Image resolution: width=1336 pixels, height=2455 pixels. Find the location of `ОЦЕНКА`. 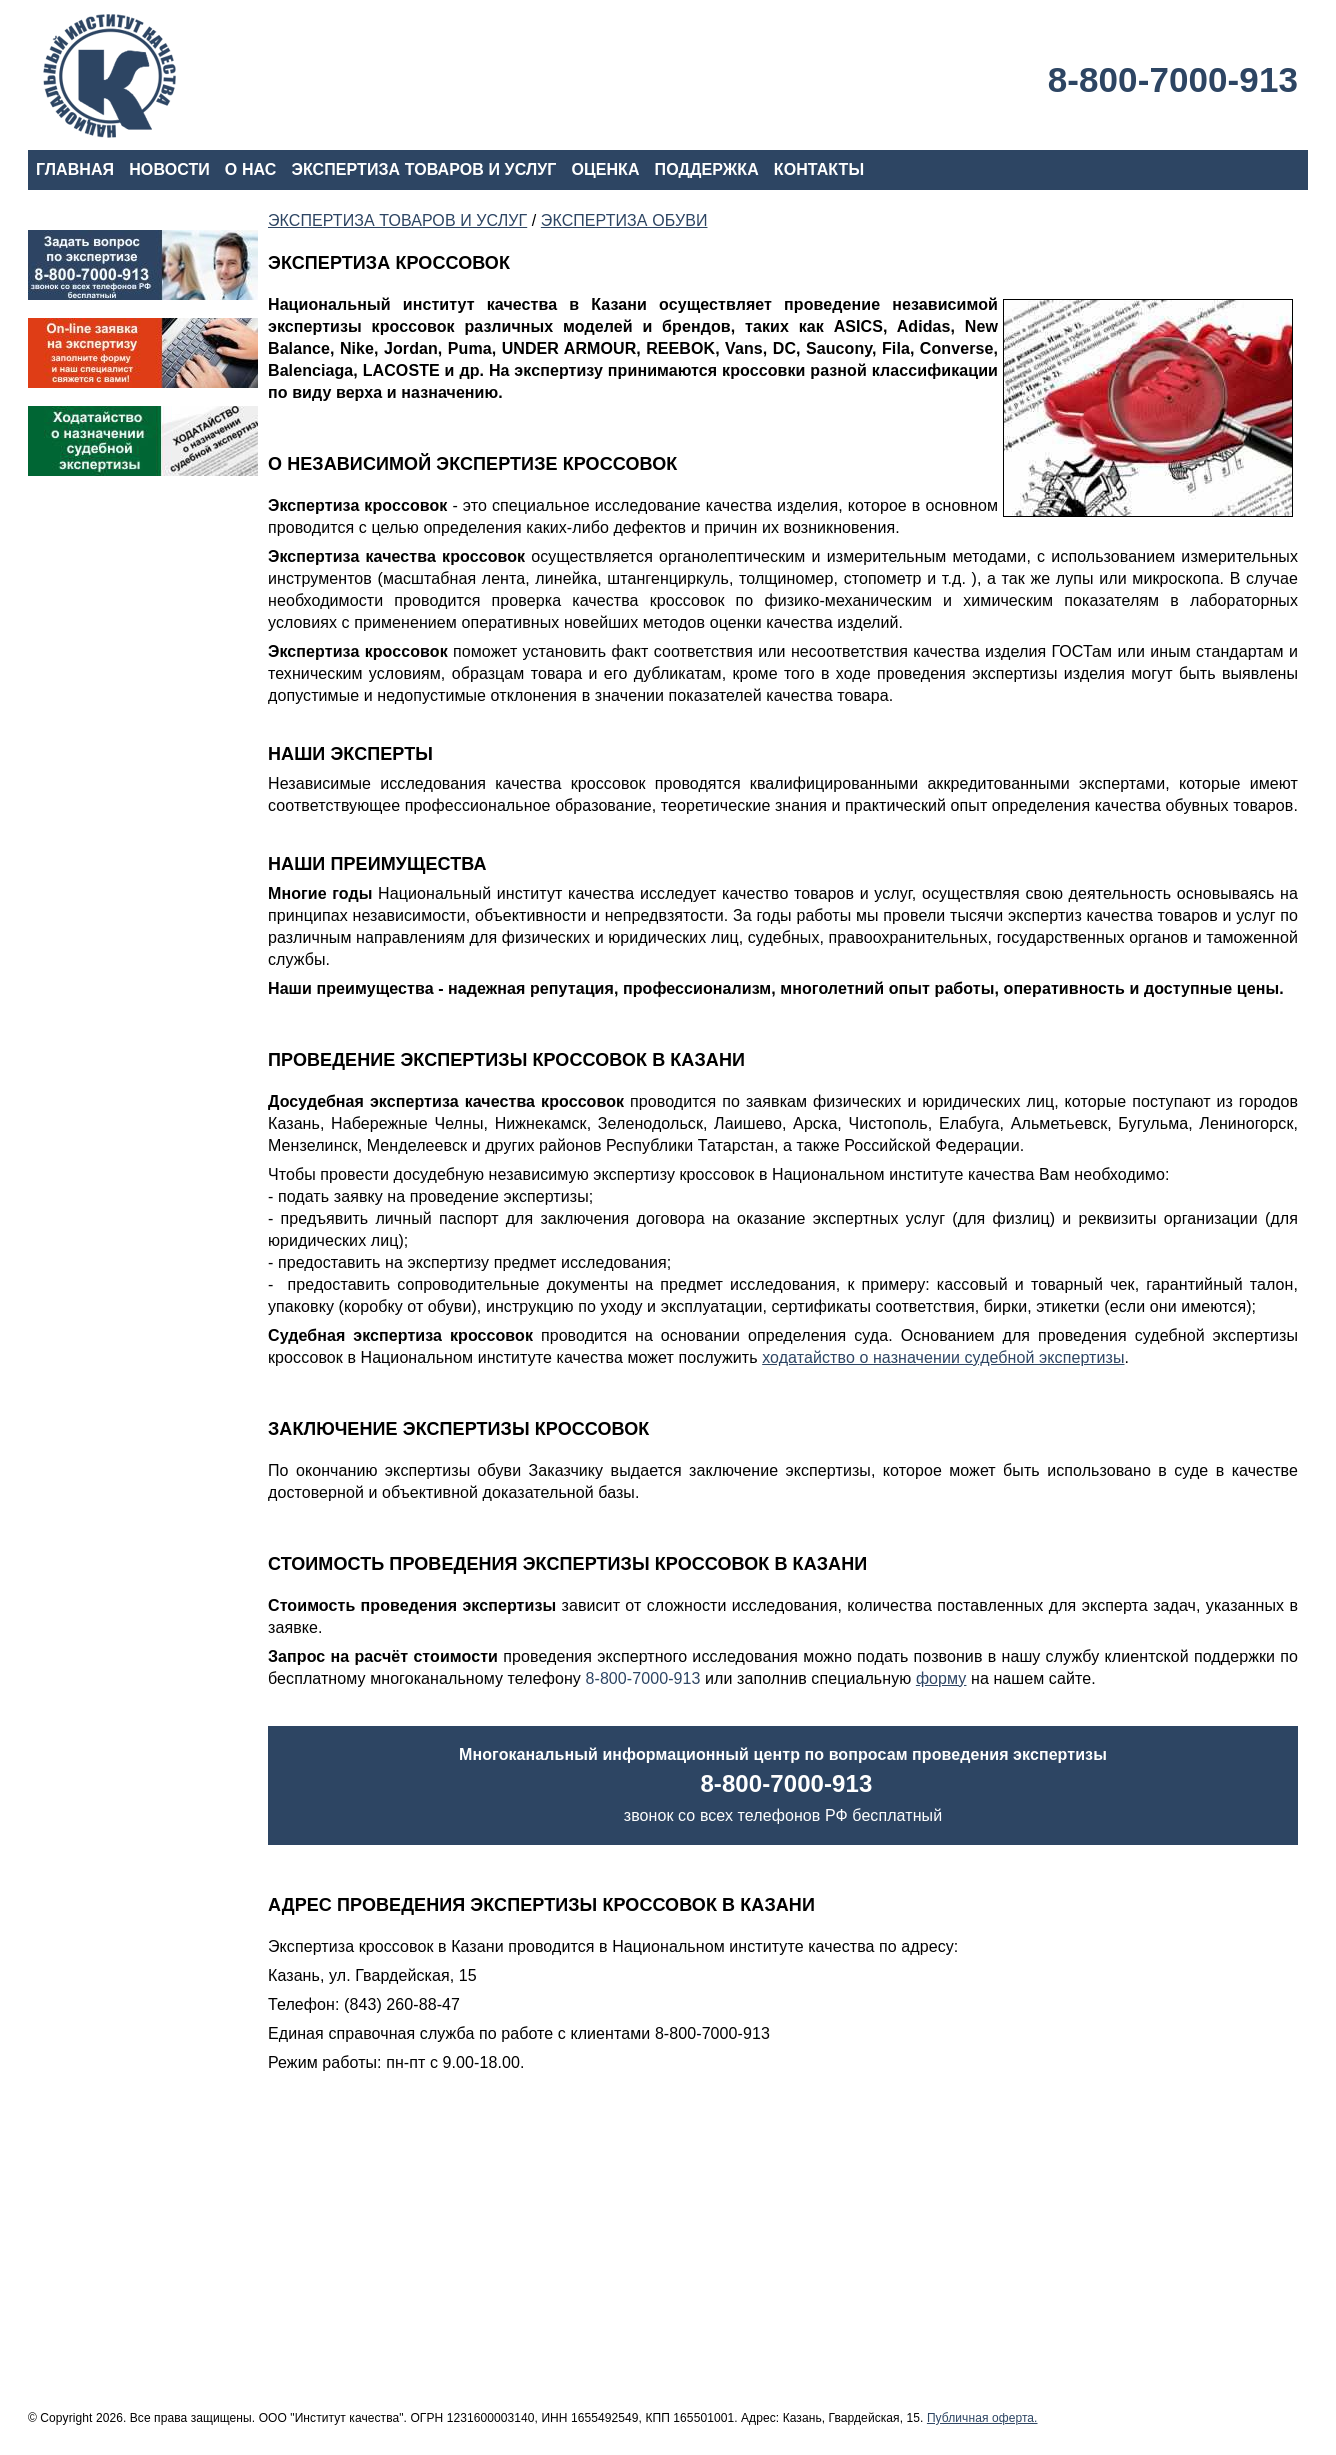

ОЦЕНКА is located at coordinates (605, 169).